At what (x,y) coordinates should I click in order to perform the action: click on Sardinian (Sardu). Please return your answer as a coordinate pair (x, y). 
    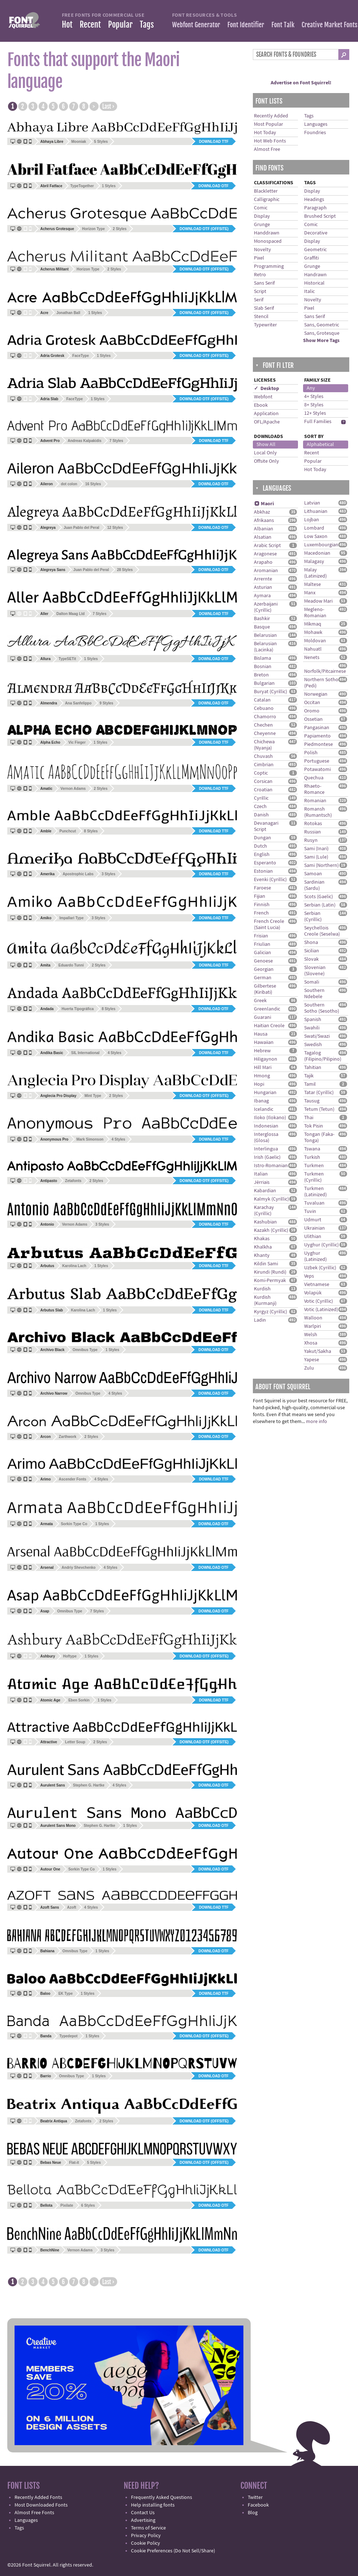
    Looking at the image, I should click on (314, 885).